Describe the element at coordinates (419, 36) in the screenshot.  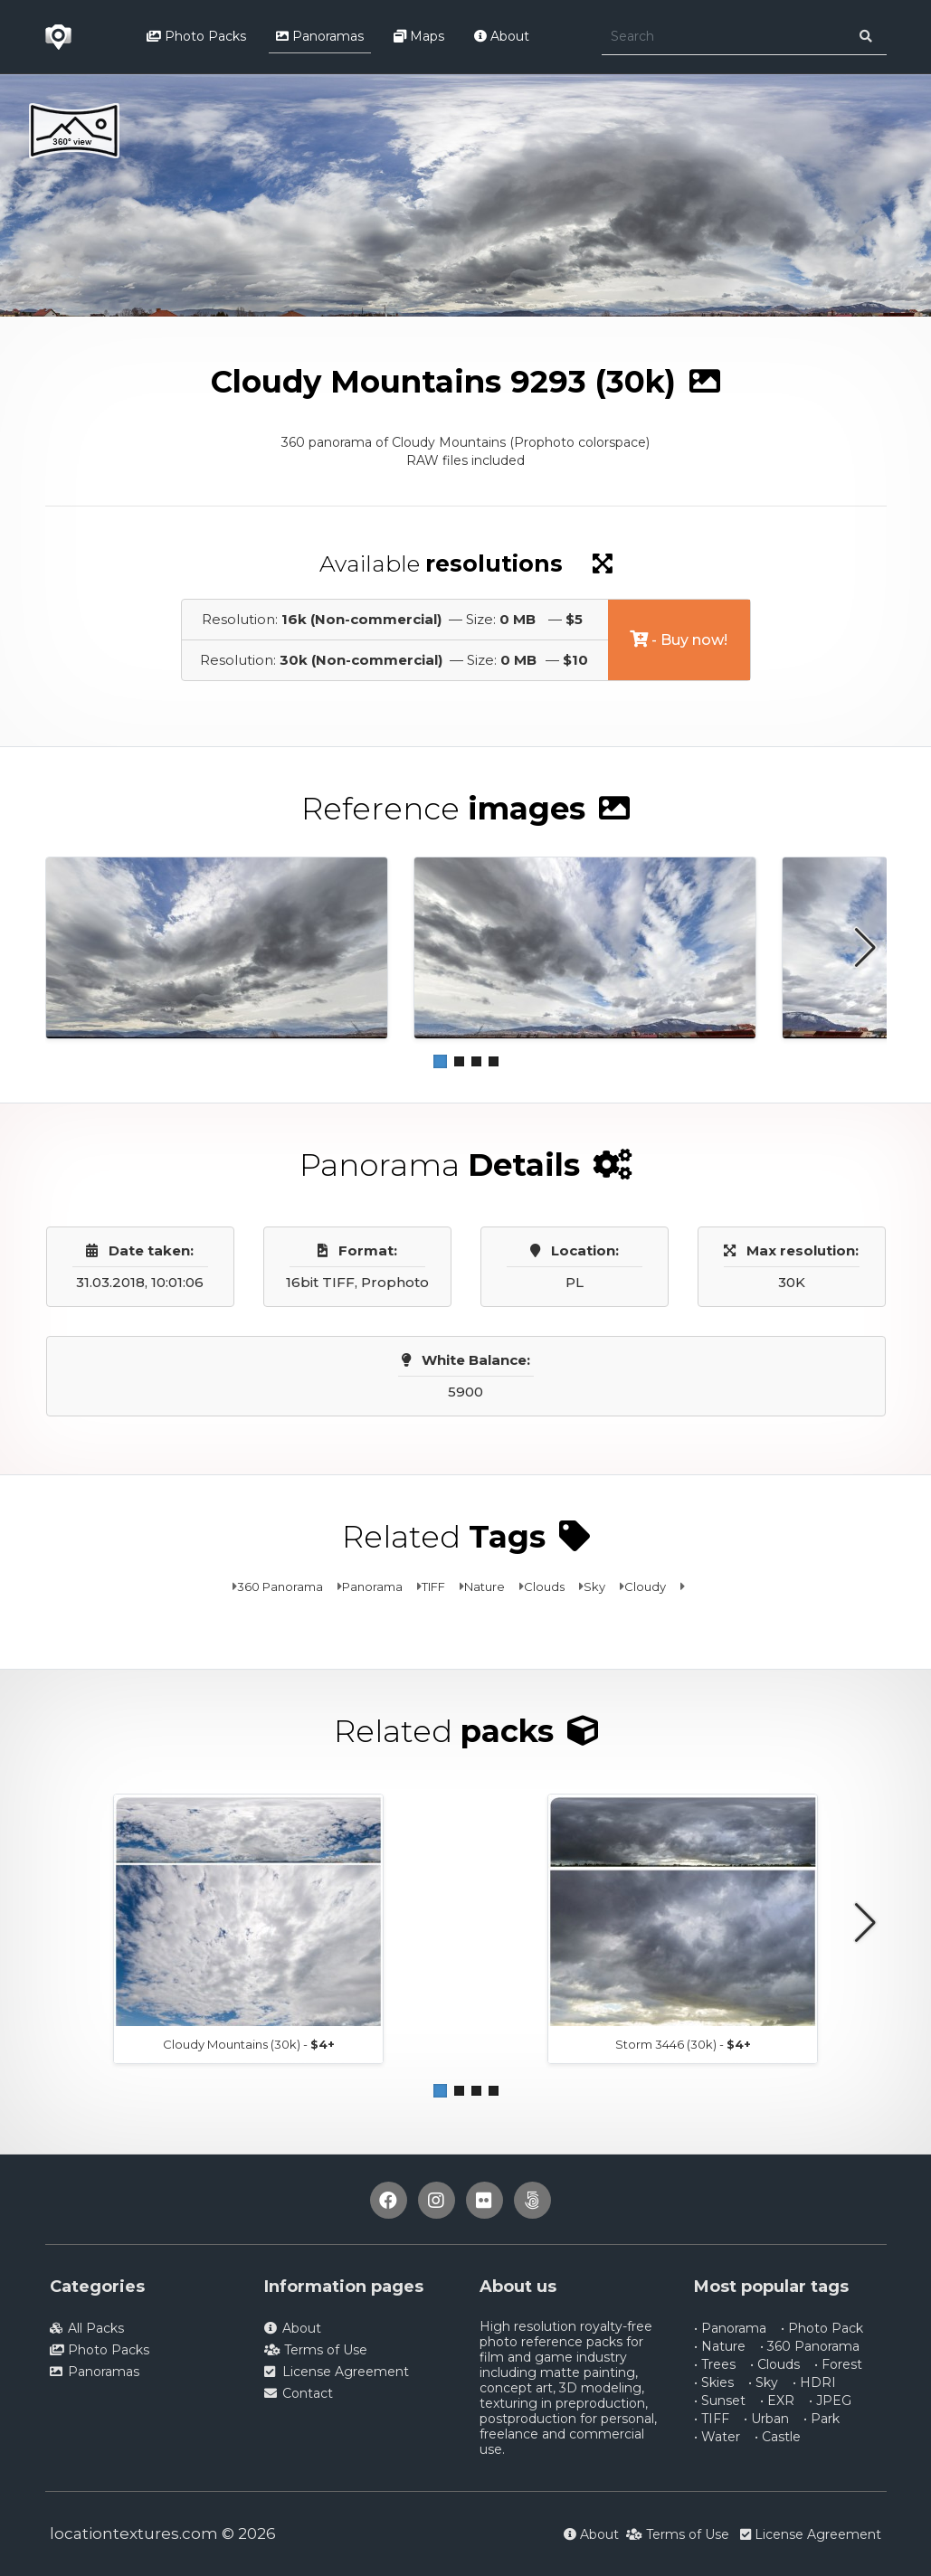
I see `Maps` at that location.